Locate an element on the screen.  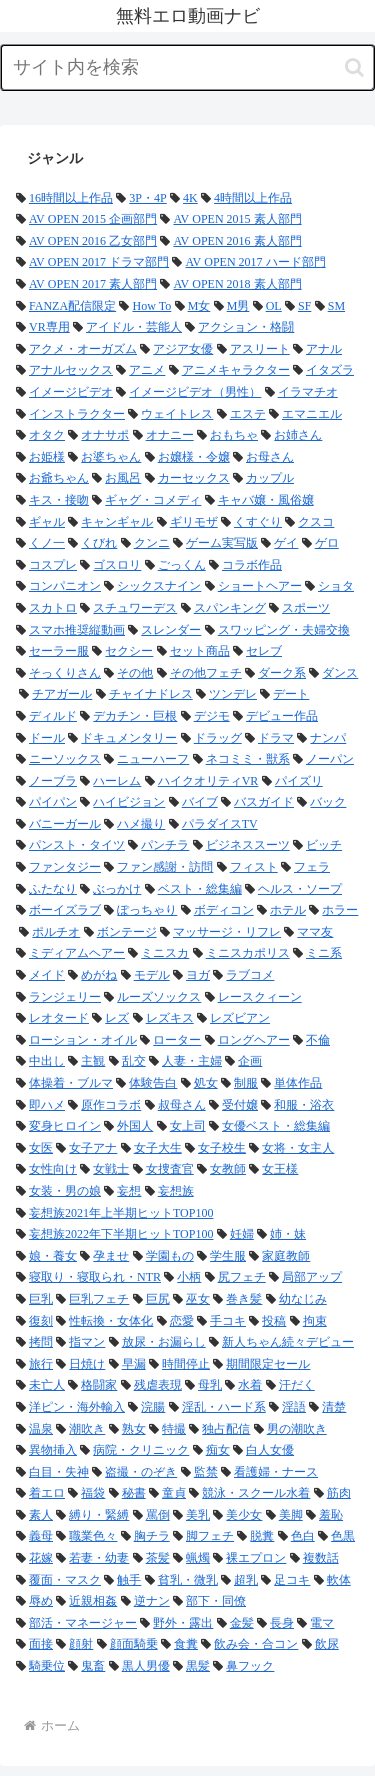
女装・男の娘 is located at coordinates (65, 1191).